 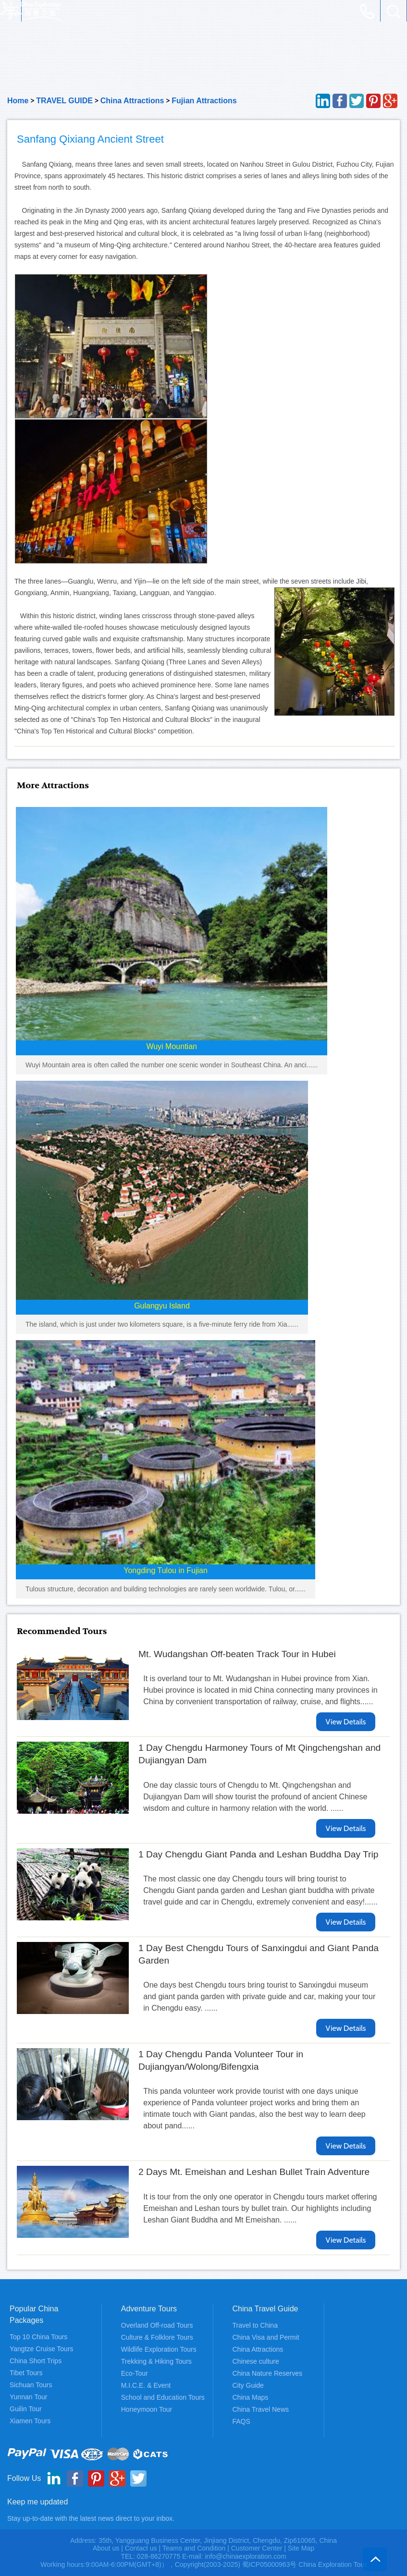 What do you see at coordinates (28, 2397) in the screenshot?
I see `Yunnan Tour` at bounding box center [28, 2397].